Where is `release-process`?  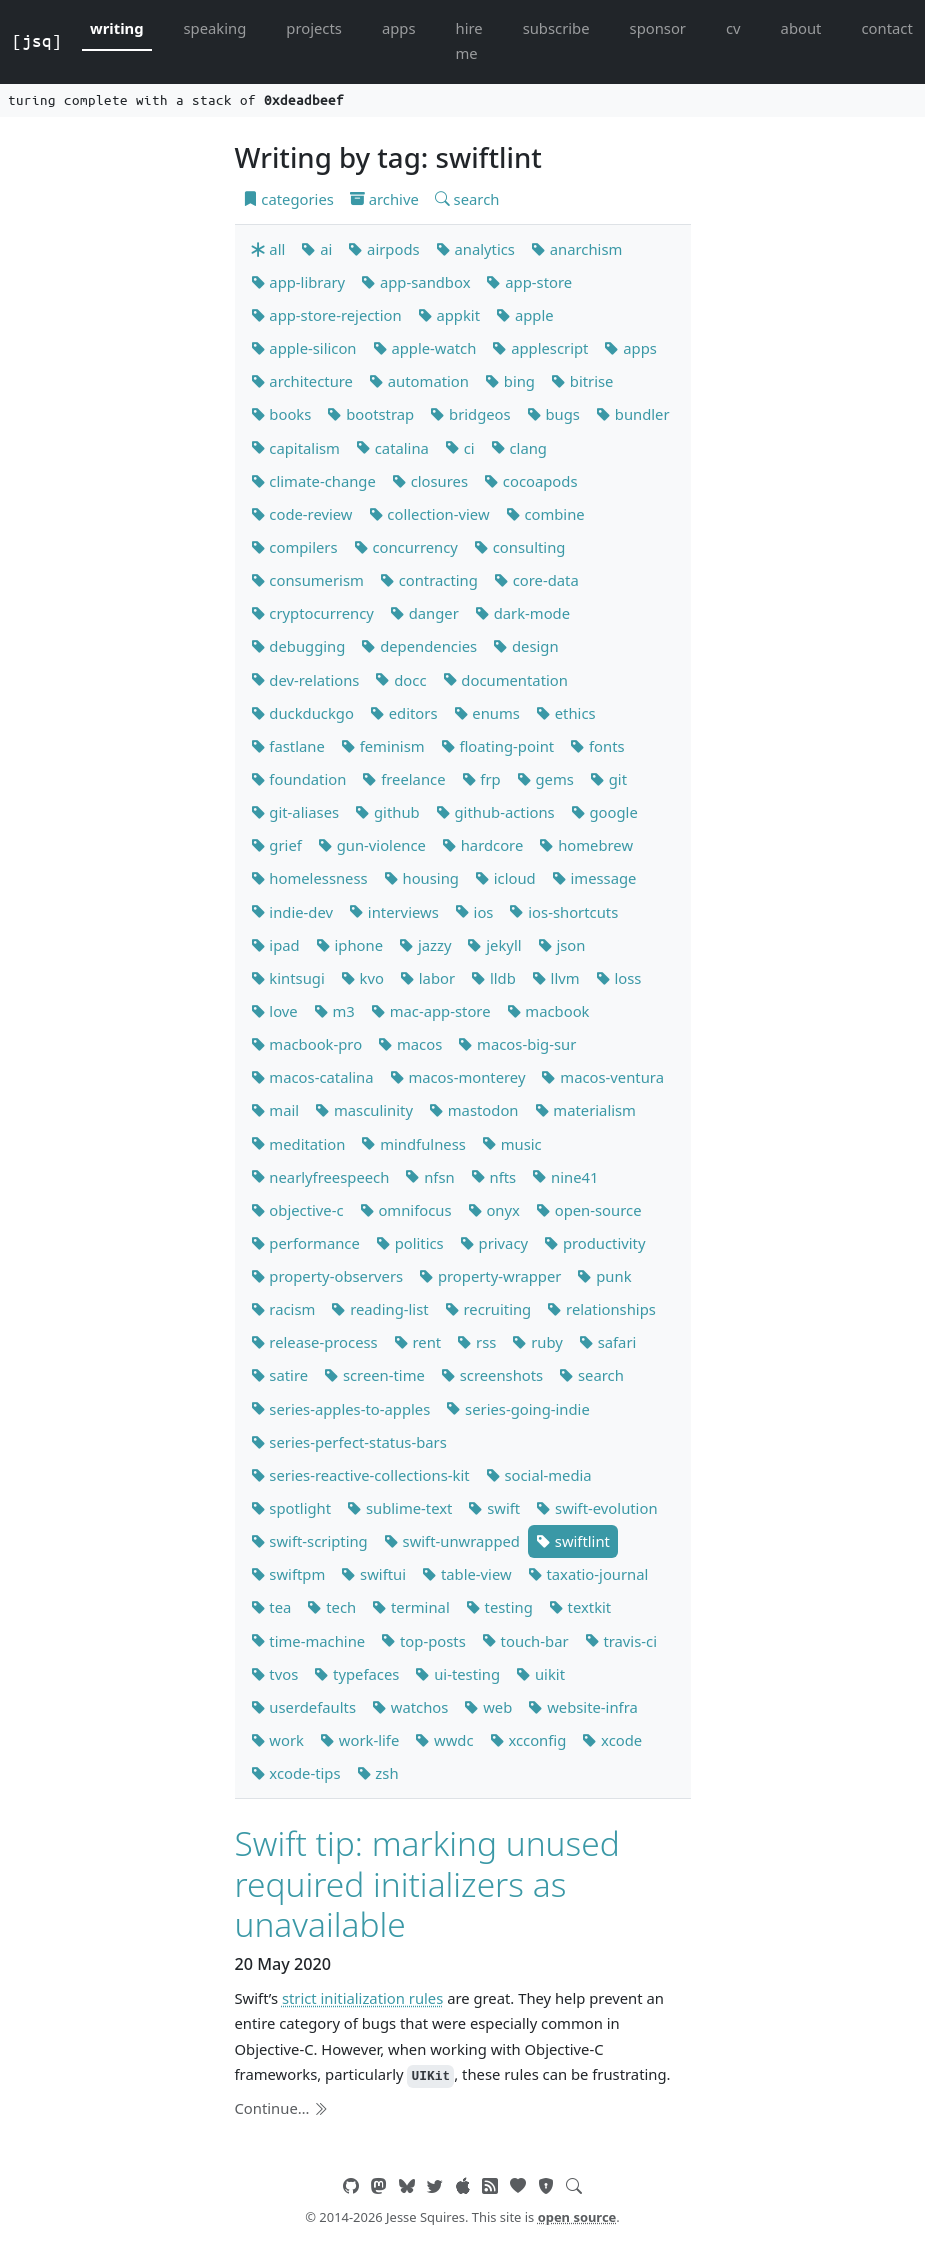 release-process is located at coordinates (314, 1342).